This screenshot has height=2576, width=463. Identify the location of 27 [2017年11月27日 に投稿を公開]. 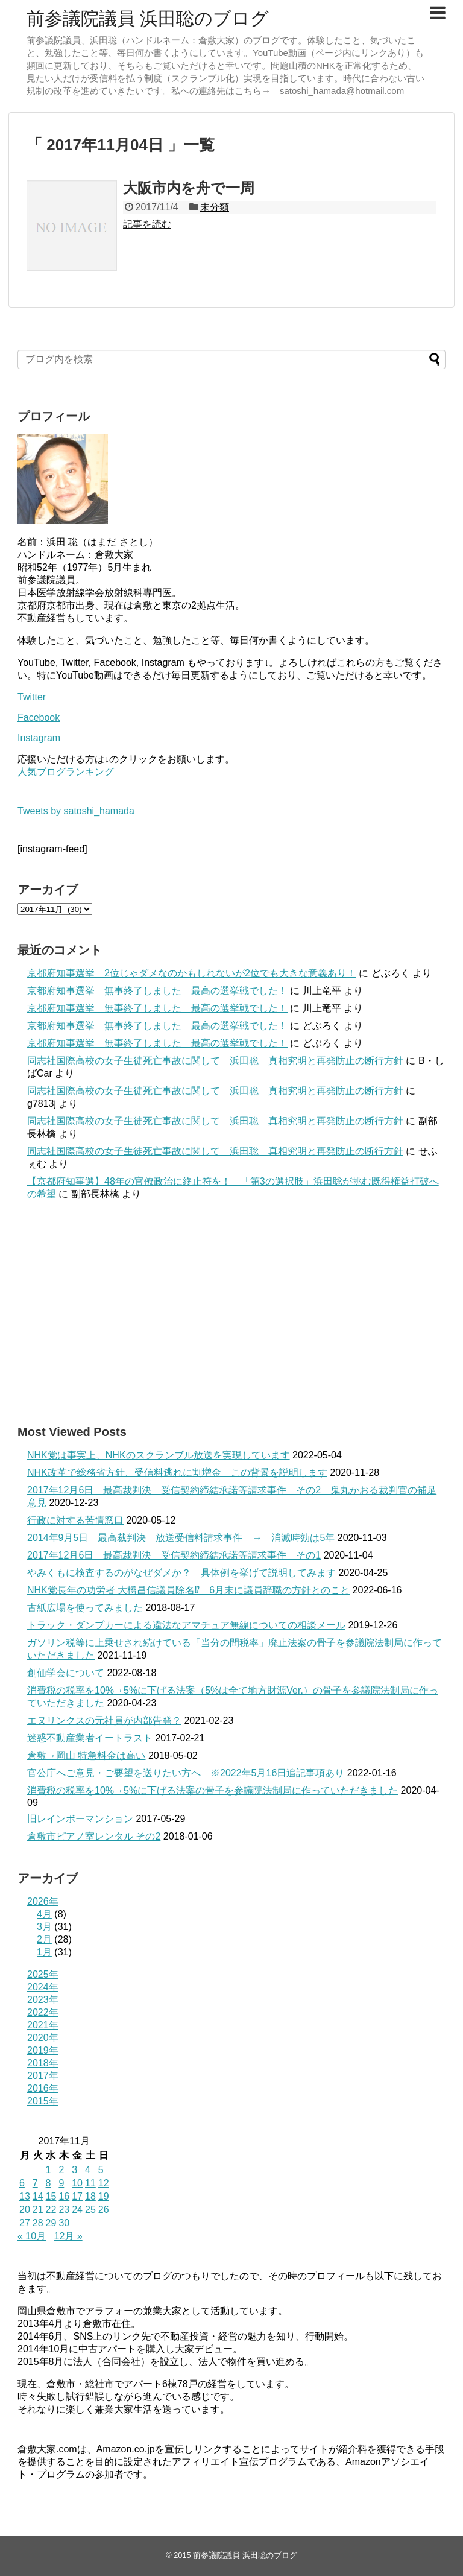
(24, 2223).